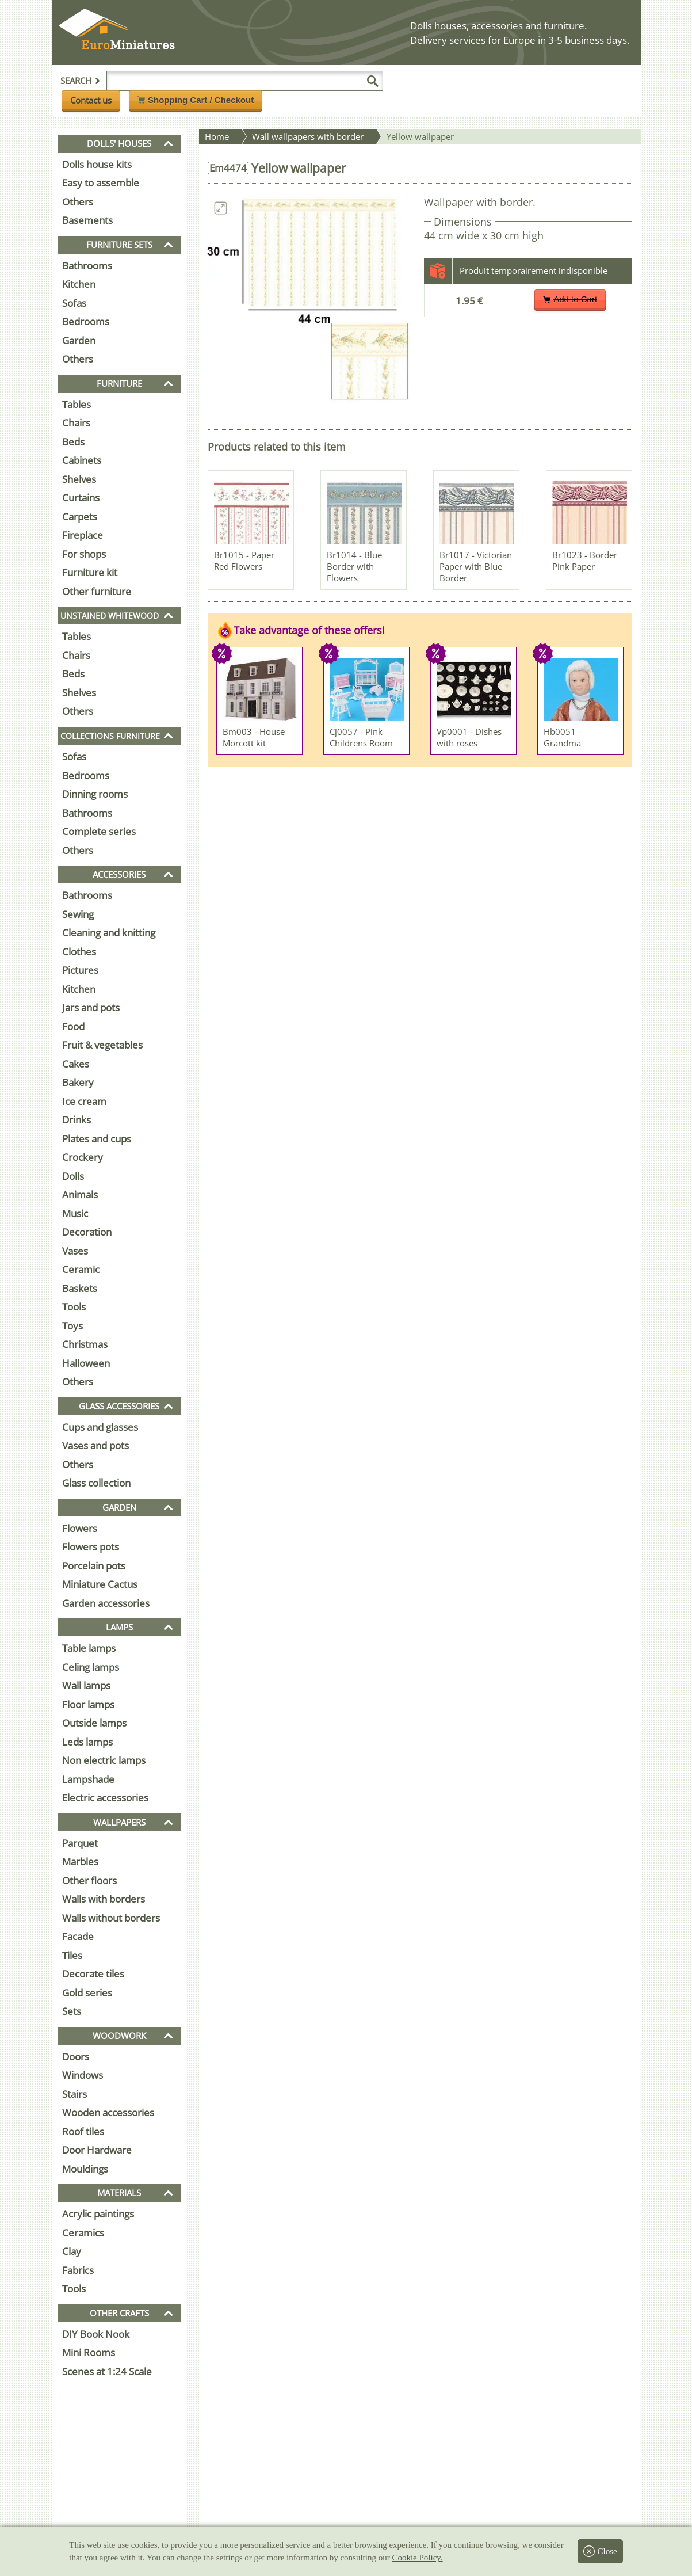 Image resolution: width=692 pixels, height=2576 pixels. What do you see at coordinates (600, 2551) in the screenshot?
I see `Close` at bounding box center [600, 2551].